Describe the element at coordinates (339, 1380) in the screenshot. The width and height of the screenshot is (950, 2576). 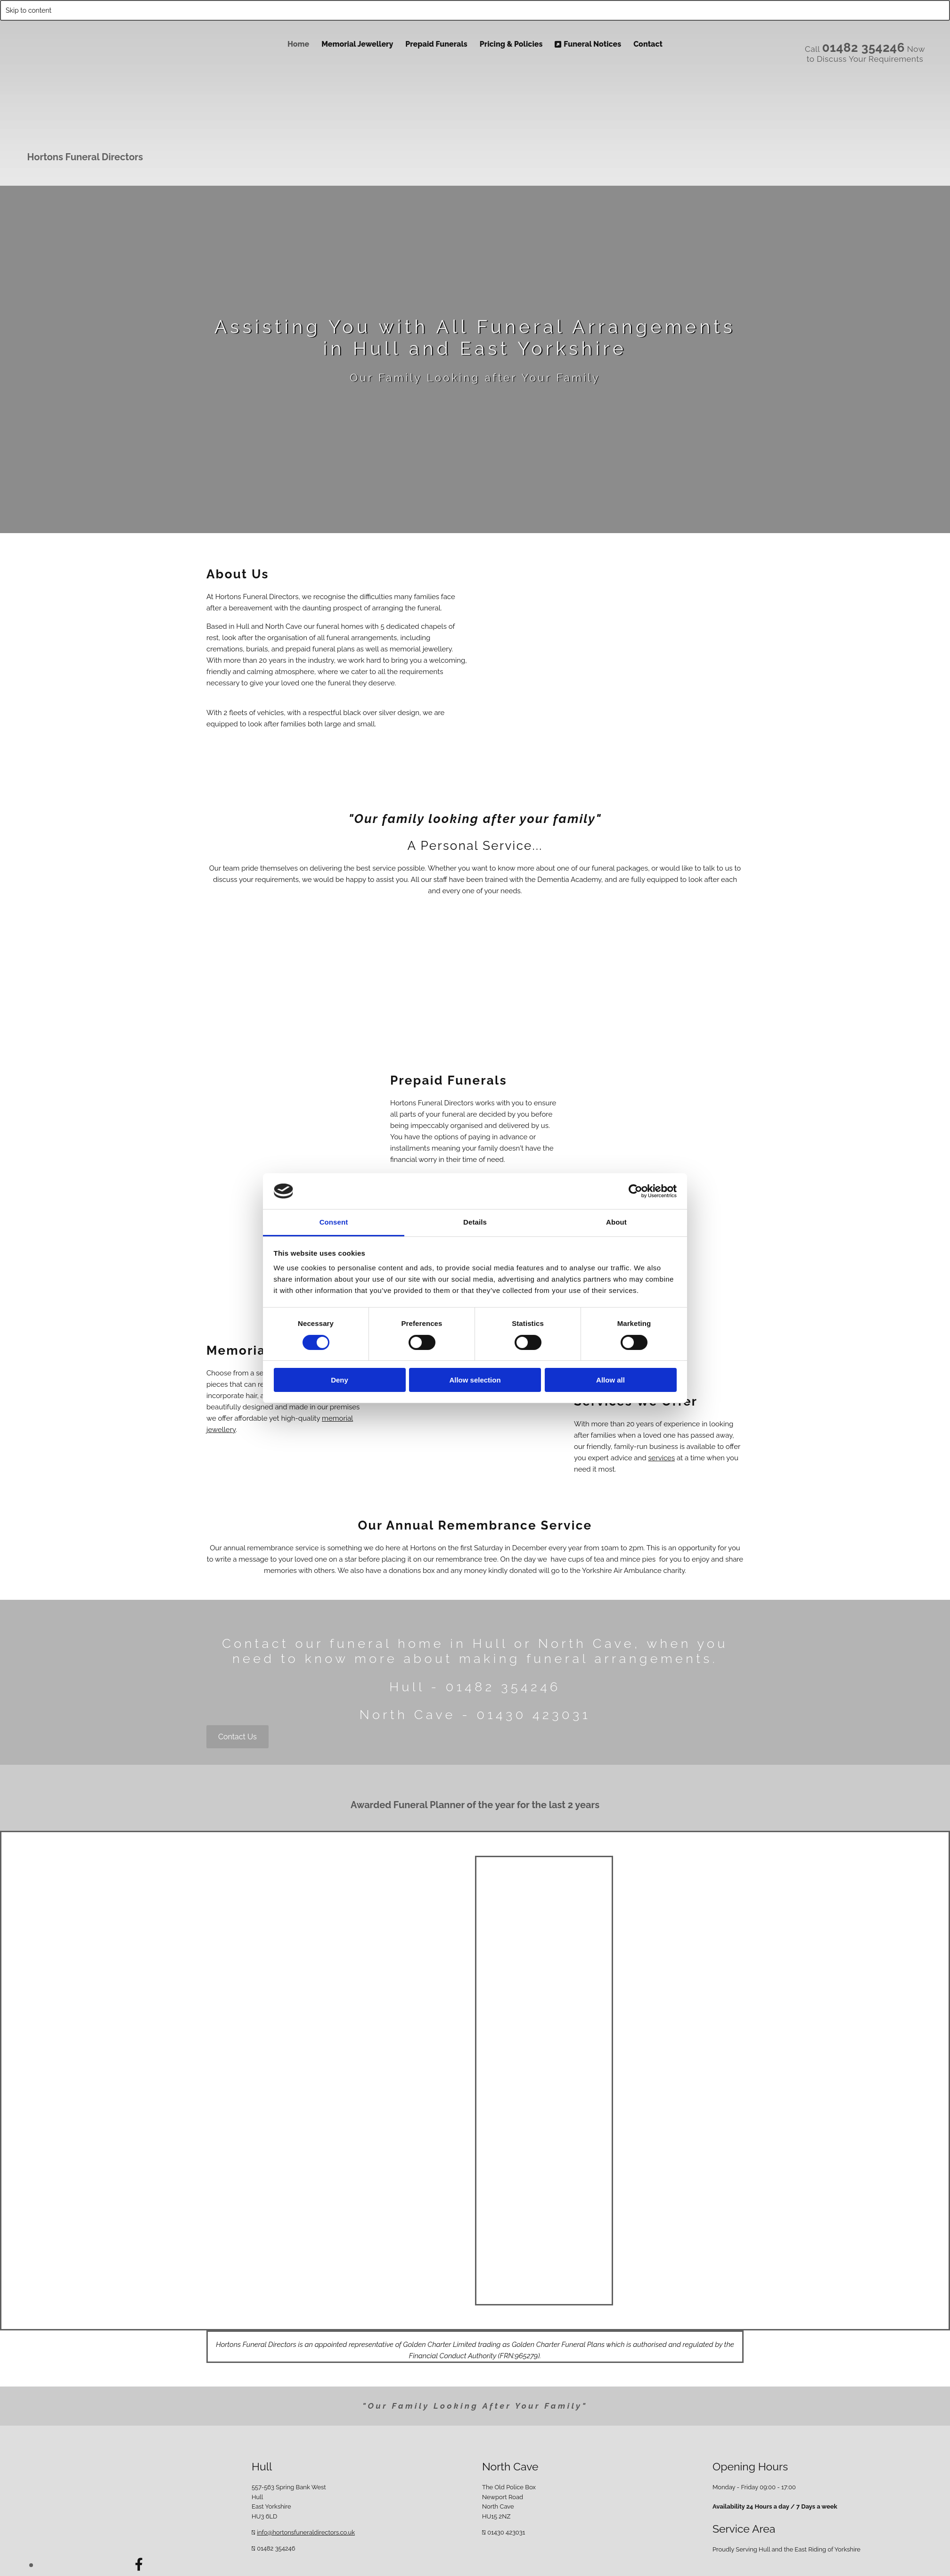
I see `Deny` at that location.